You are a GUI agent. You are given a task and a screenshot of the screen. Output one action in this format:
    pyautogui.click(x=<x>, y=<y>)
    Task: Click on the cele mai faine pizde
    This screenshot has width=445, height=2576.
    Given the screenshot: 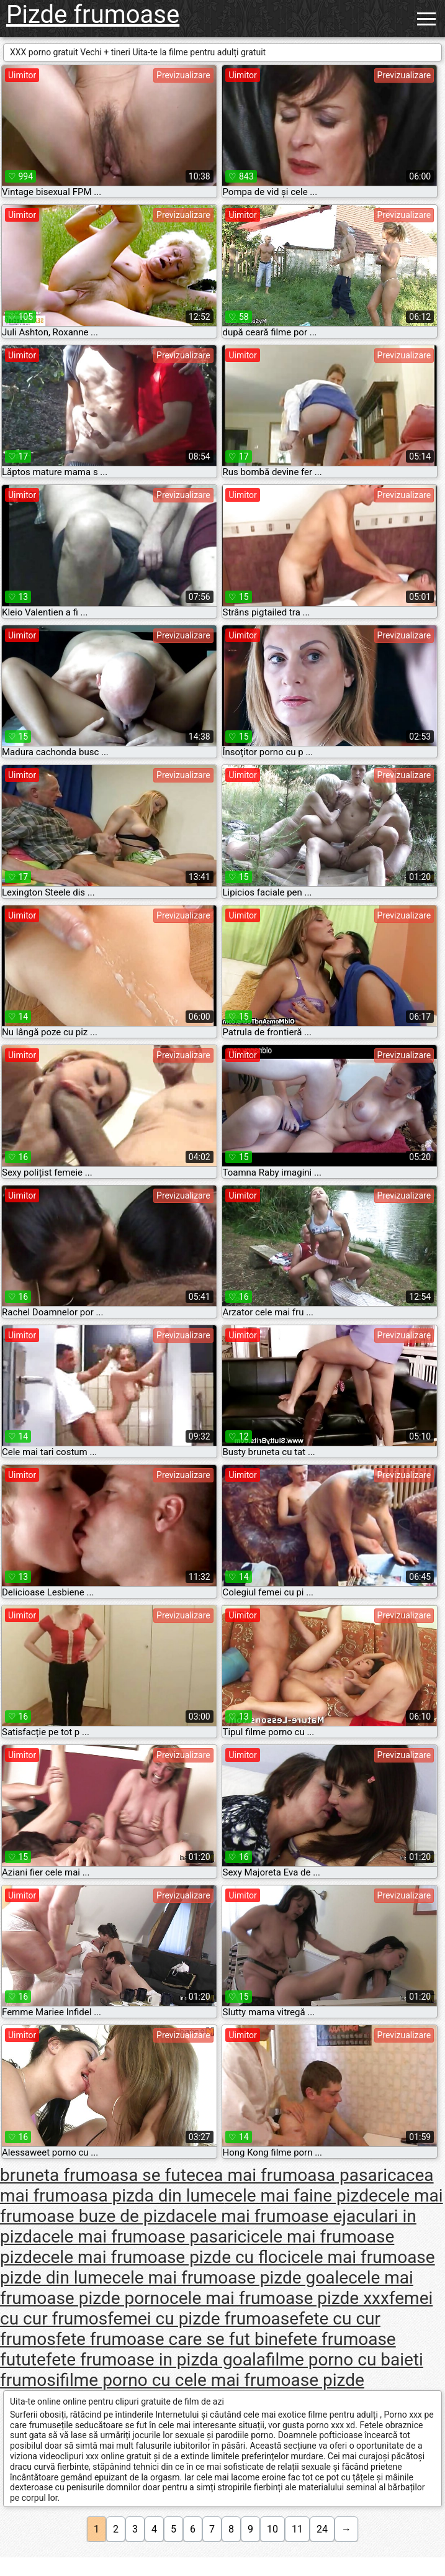 What is the action you would take?
    pyautogui.click(x=301, y=2195)
    